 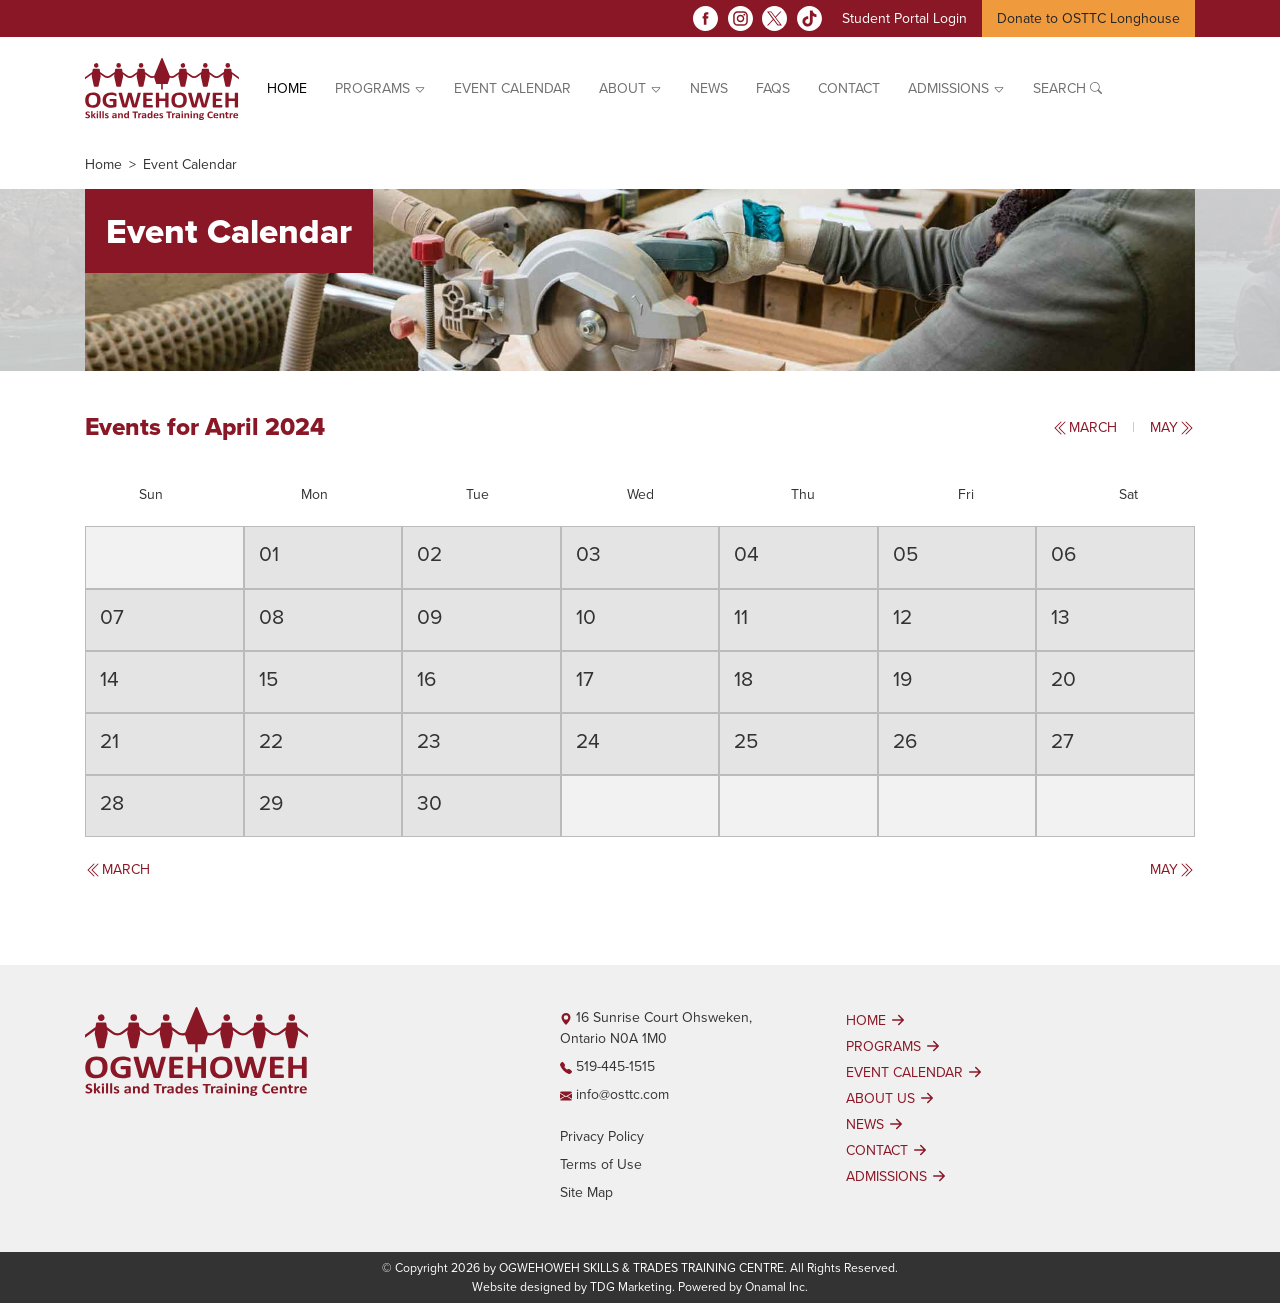 What do you see at coordinates (904, 18) in the screenshot?
I see `Student Portal Login` at bounding box center [904, 18].